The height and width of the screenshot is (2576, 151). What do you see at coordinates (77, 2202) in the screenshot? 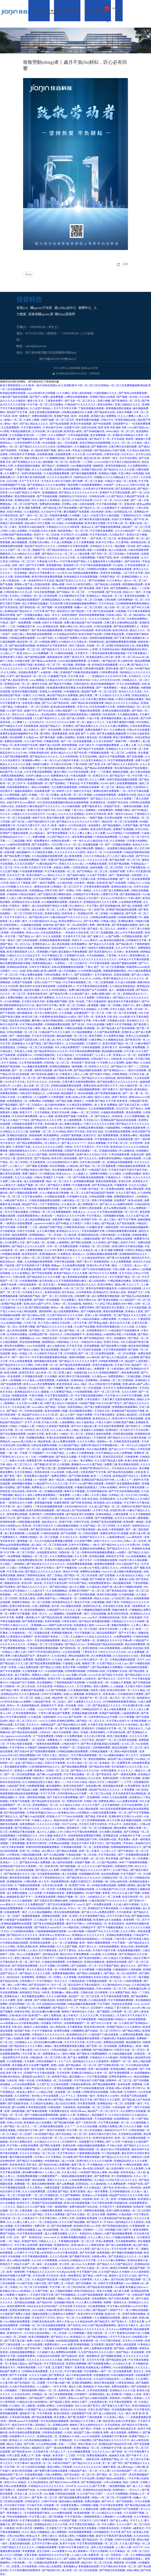
I see `欧美日本在线观看视频` at bounding box center [77, 2202].